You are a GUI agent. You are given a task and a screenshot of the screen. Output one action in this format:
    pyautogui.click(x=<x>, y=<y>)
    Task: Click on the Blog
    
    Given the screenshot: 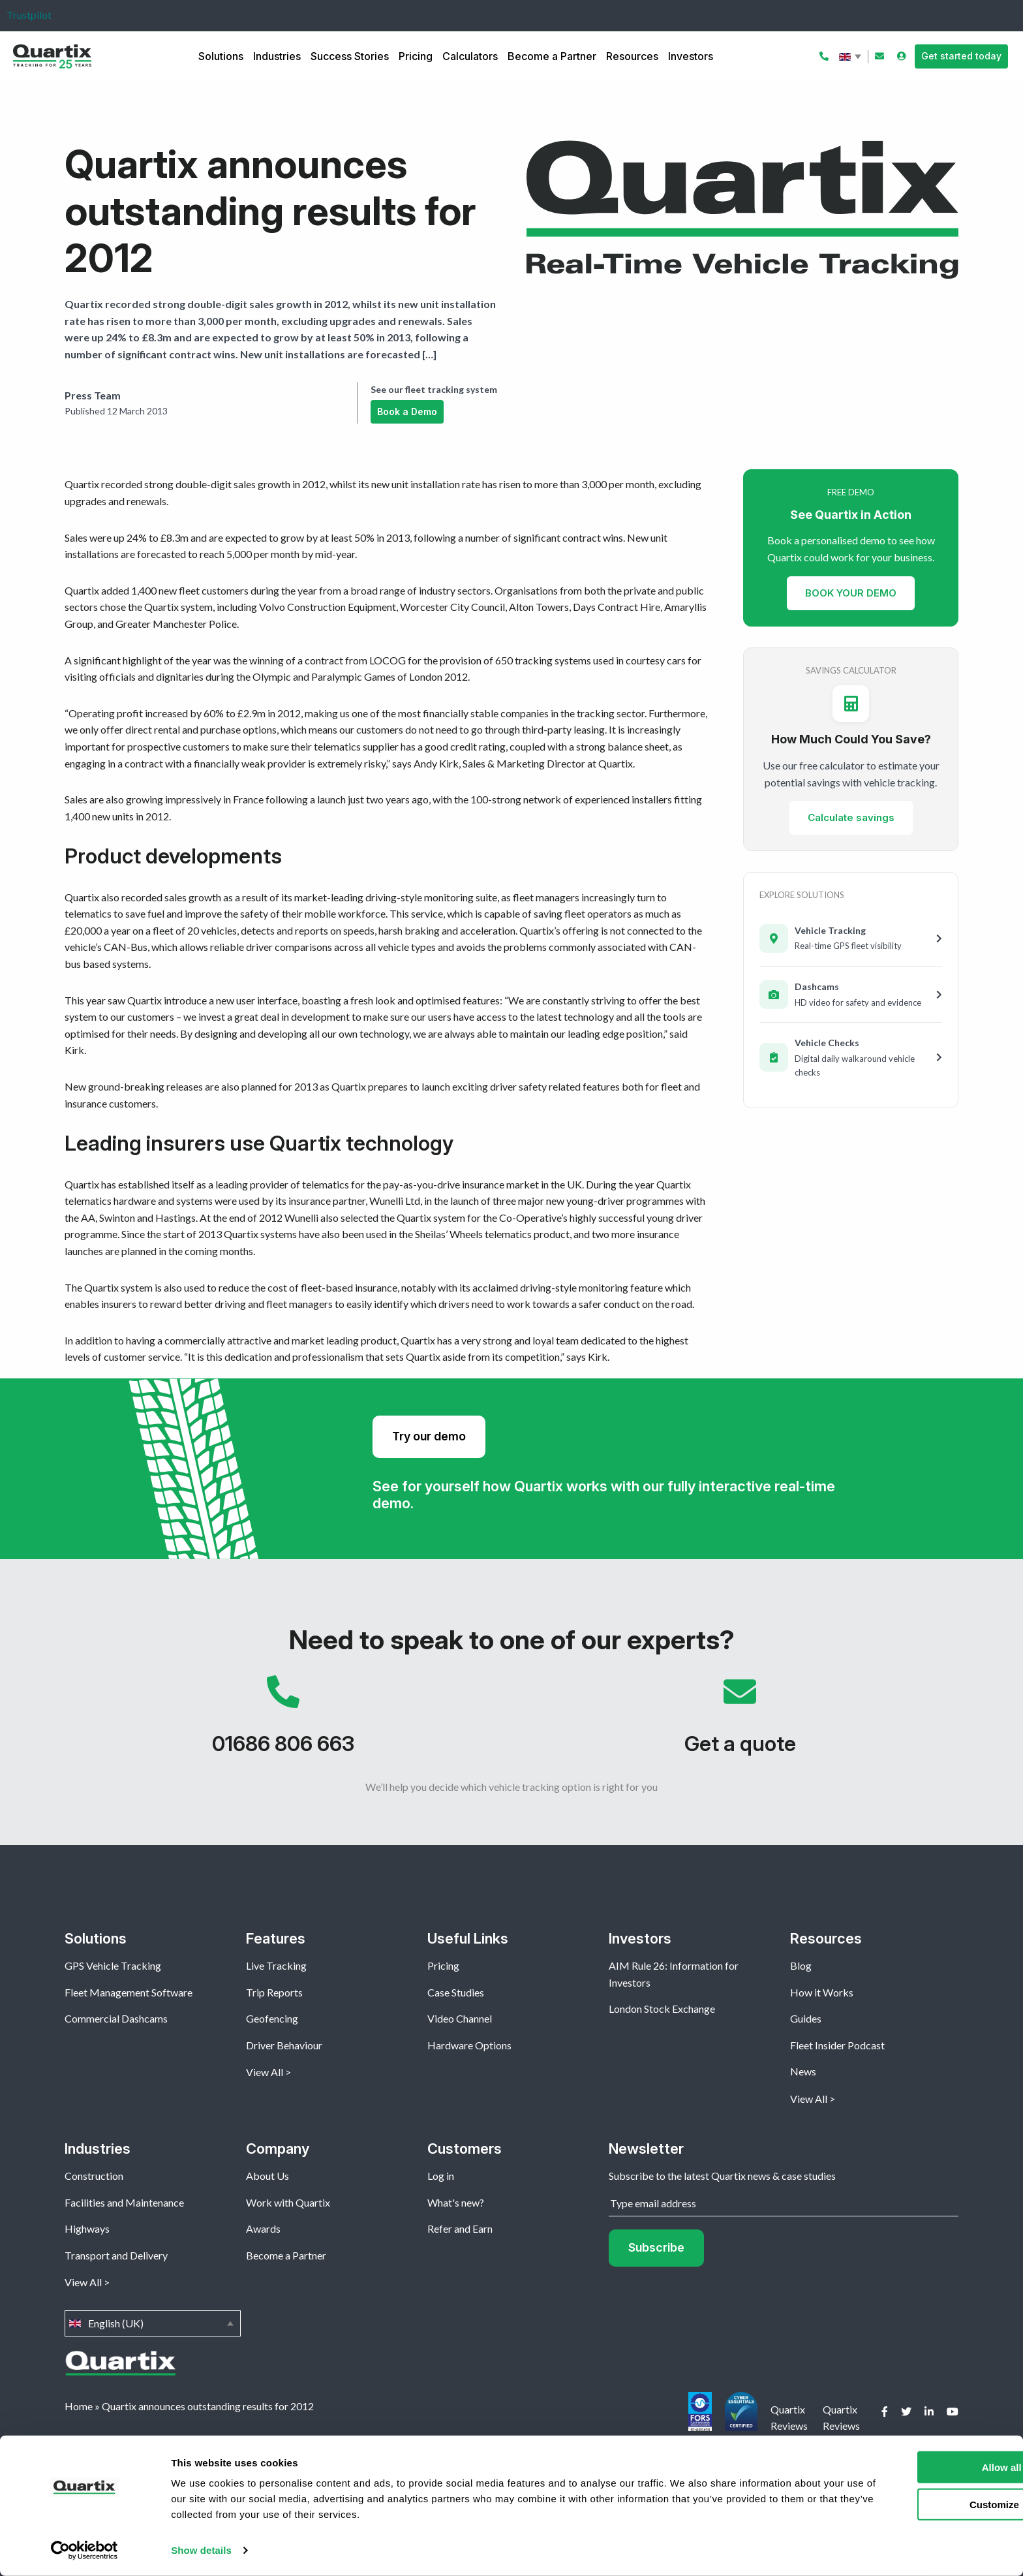 What is the action you would take?
    pyautogui.click(x=801, y=1965)
    